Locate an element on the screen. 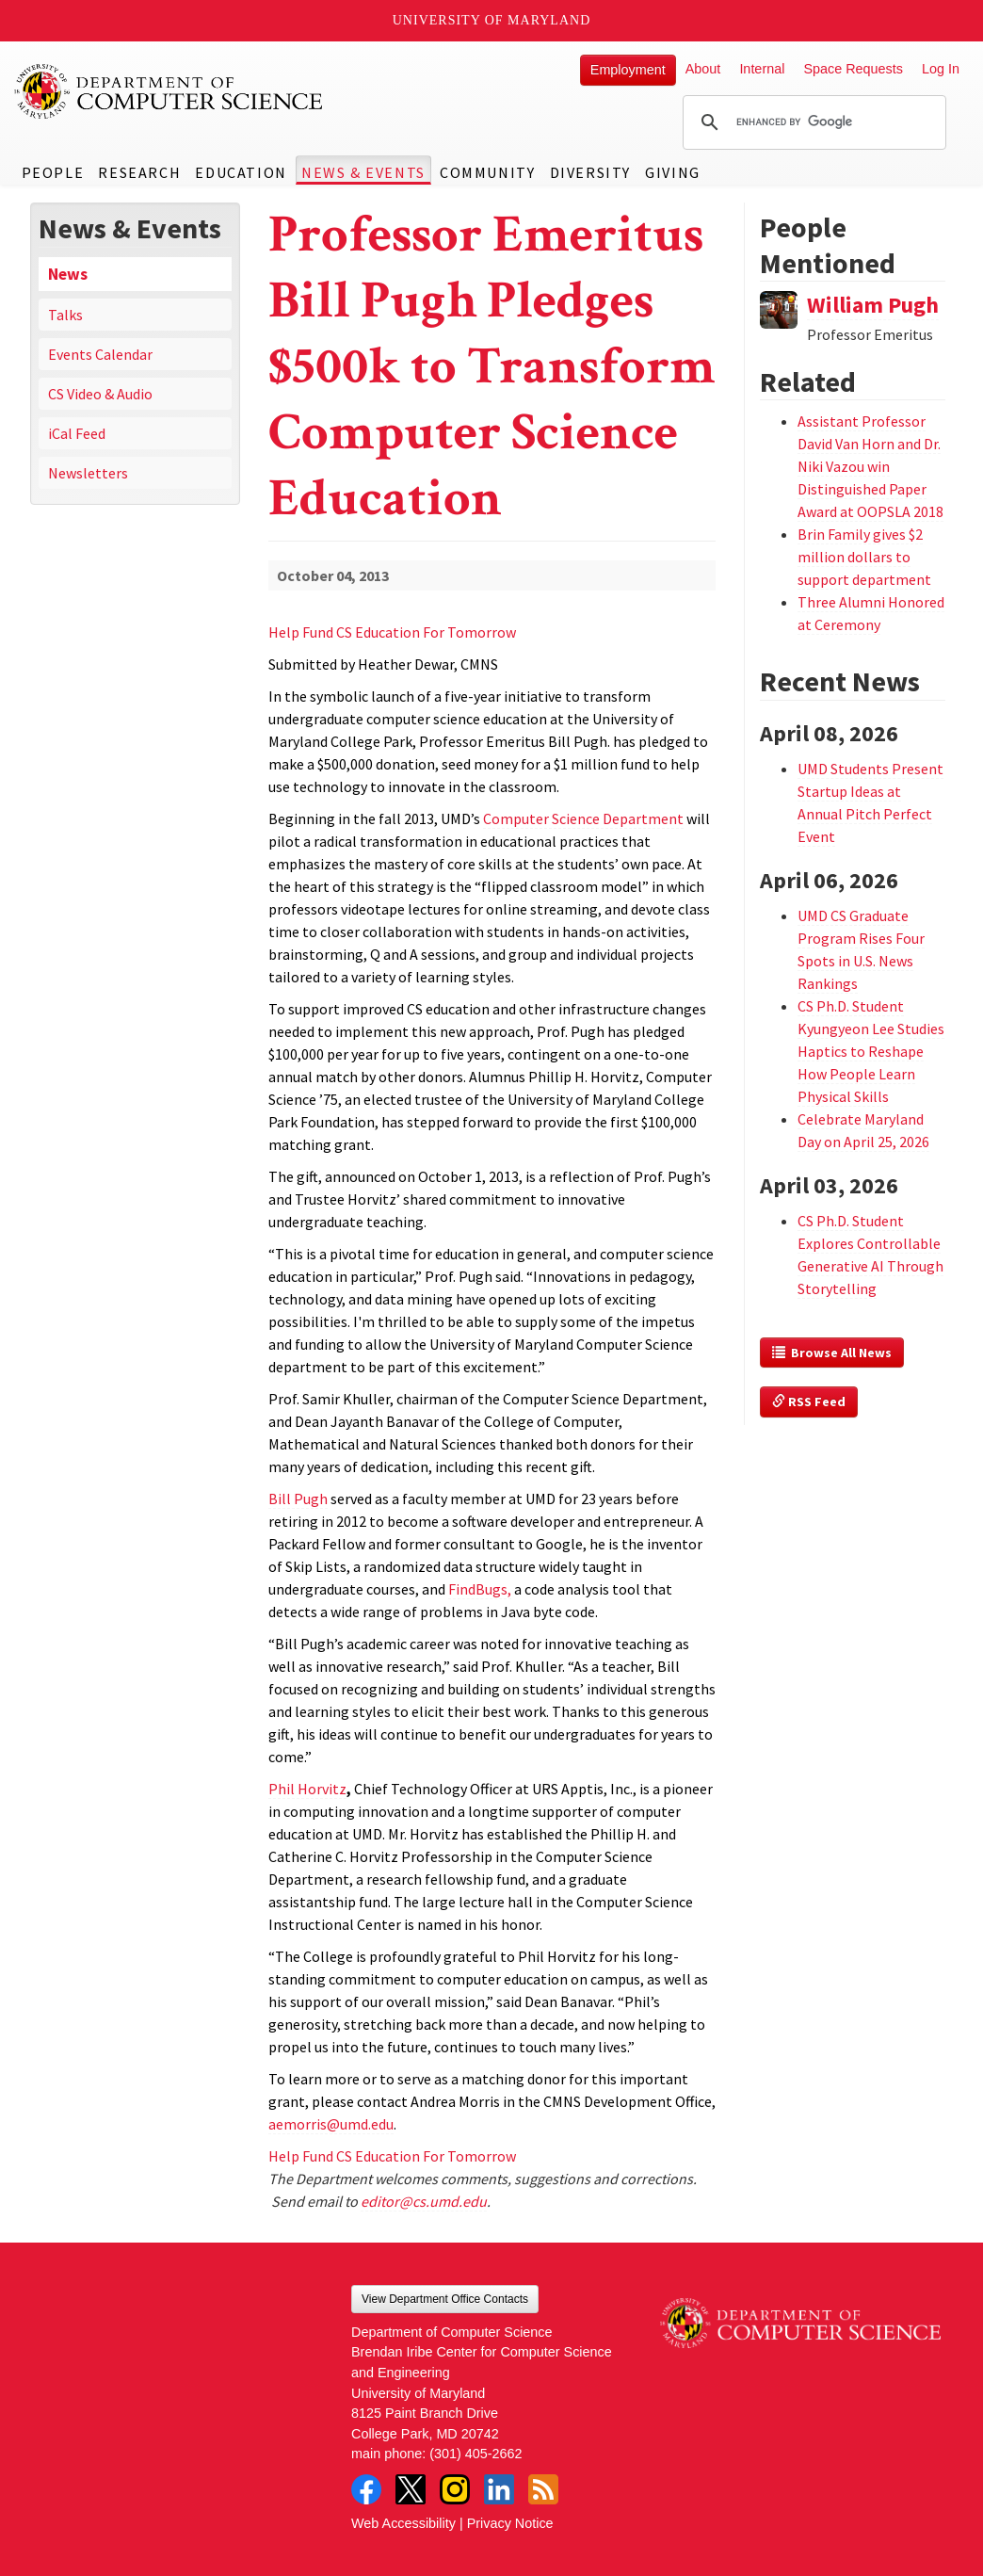 The width and height of the screenshot is (983, 2576). CS Video & Audio is located at coordinates (100, 393).